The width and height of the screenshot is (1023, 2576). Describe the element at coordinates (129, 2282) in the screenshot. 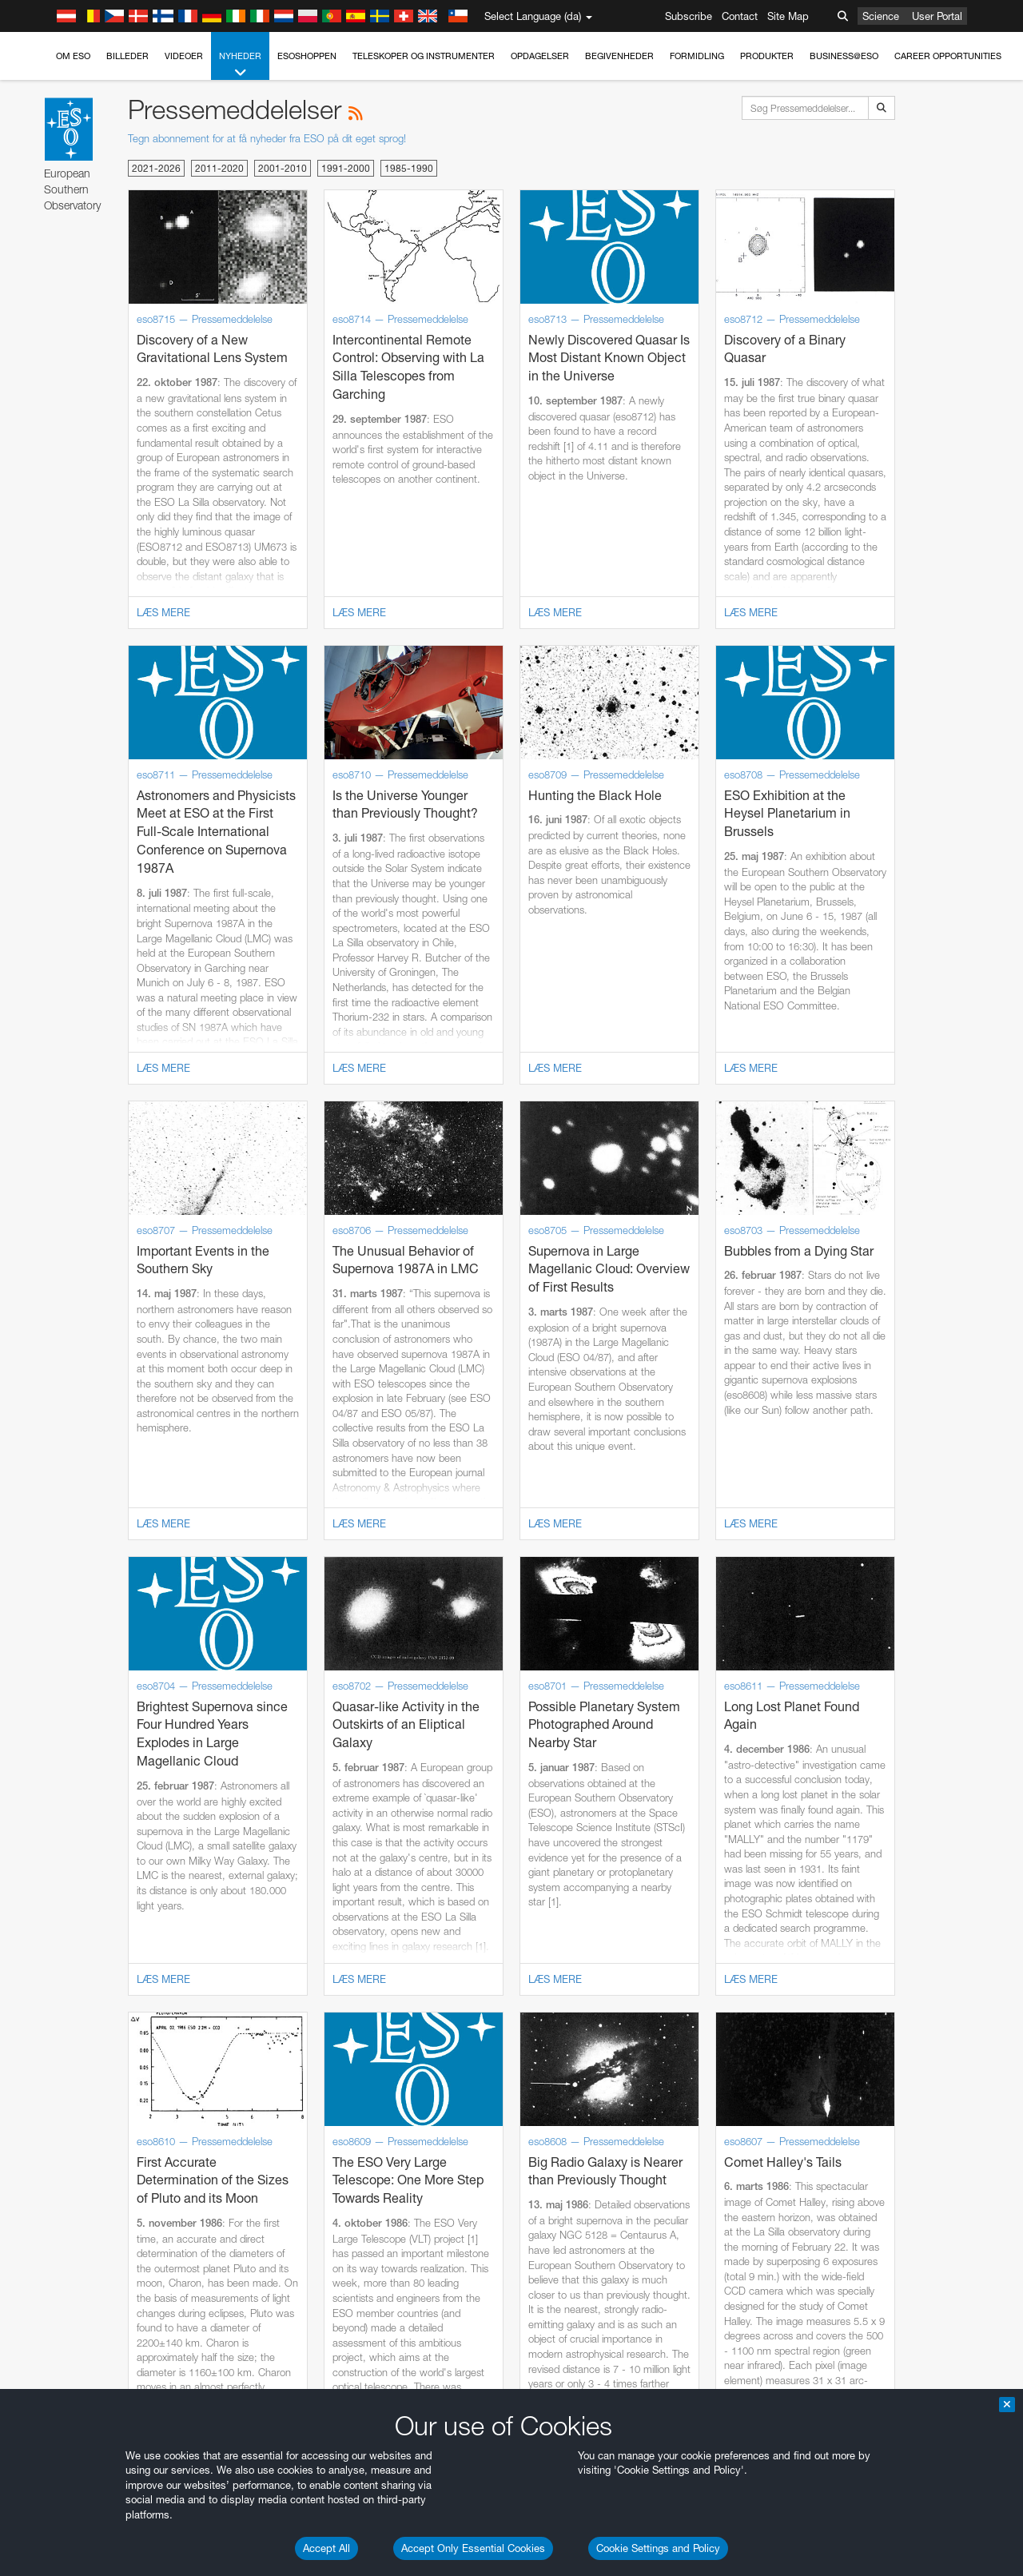

I see `Cancel` at that location.